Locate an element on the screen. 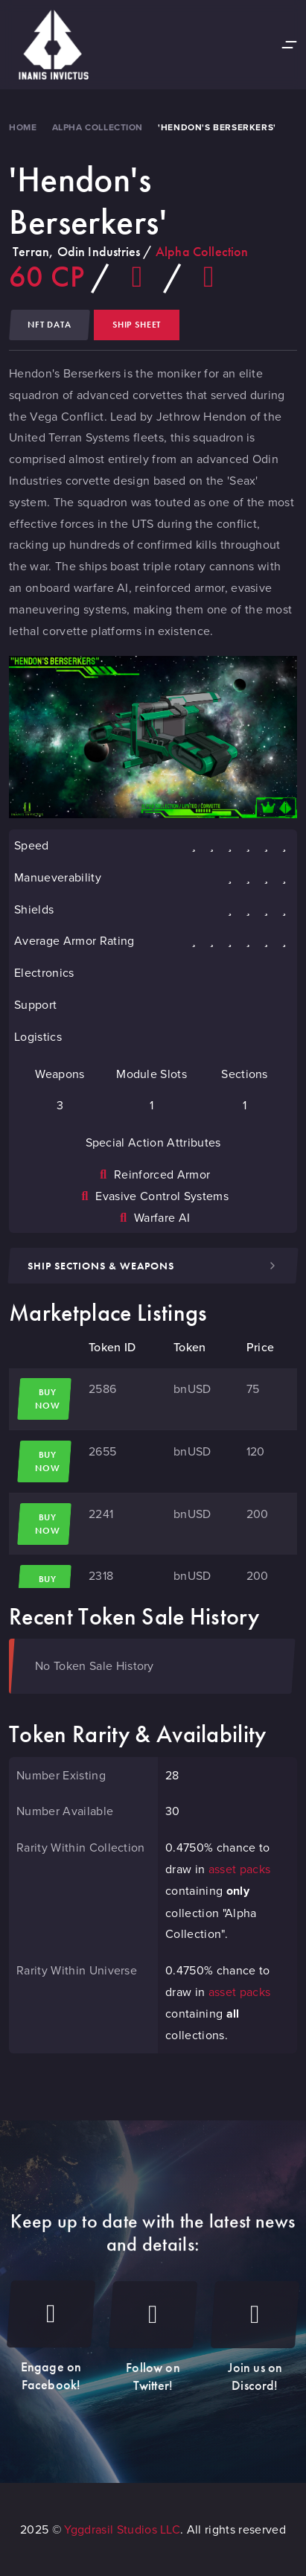 The image size is (306, 2576). Alpha Collection is located at coordinates (98, 127).